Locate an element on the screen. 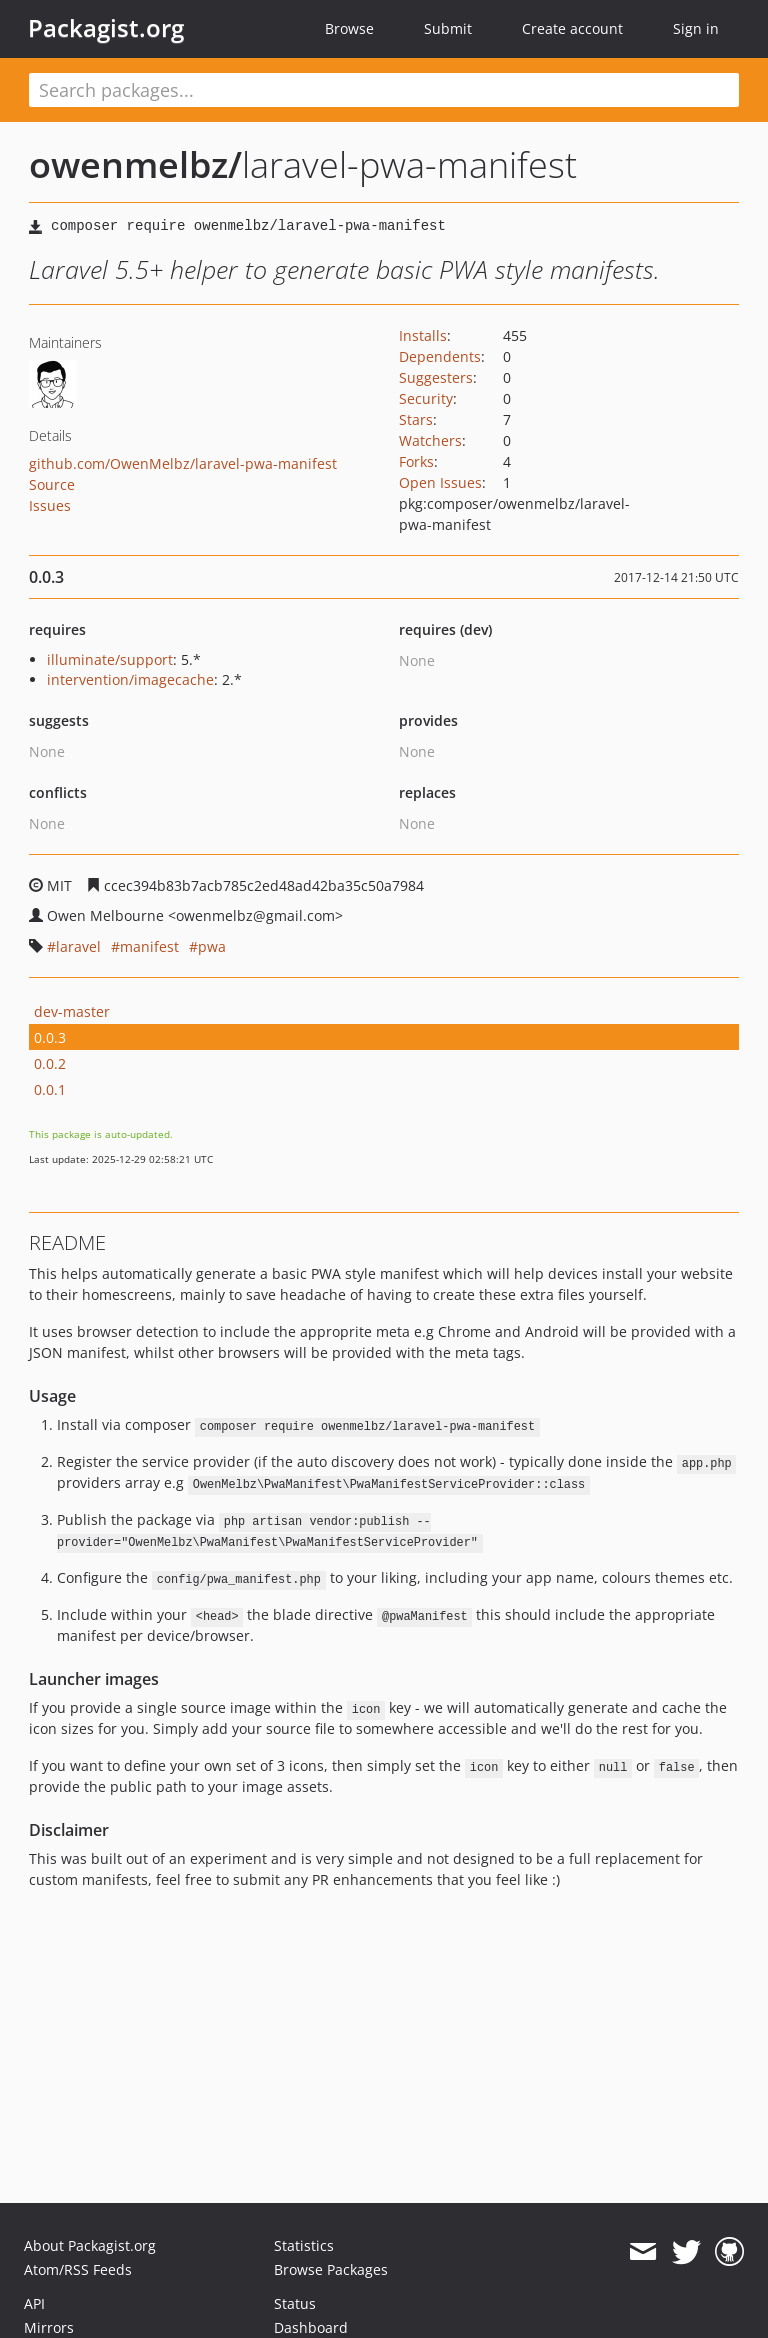  Source is located at coordinates (52, 484).